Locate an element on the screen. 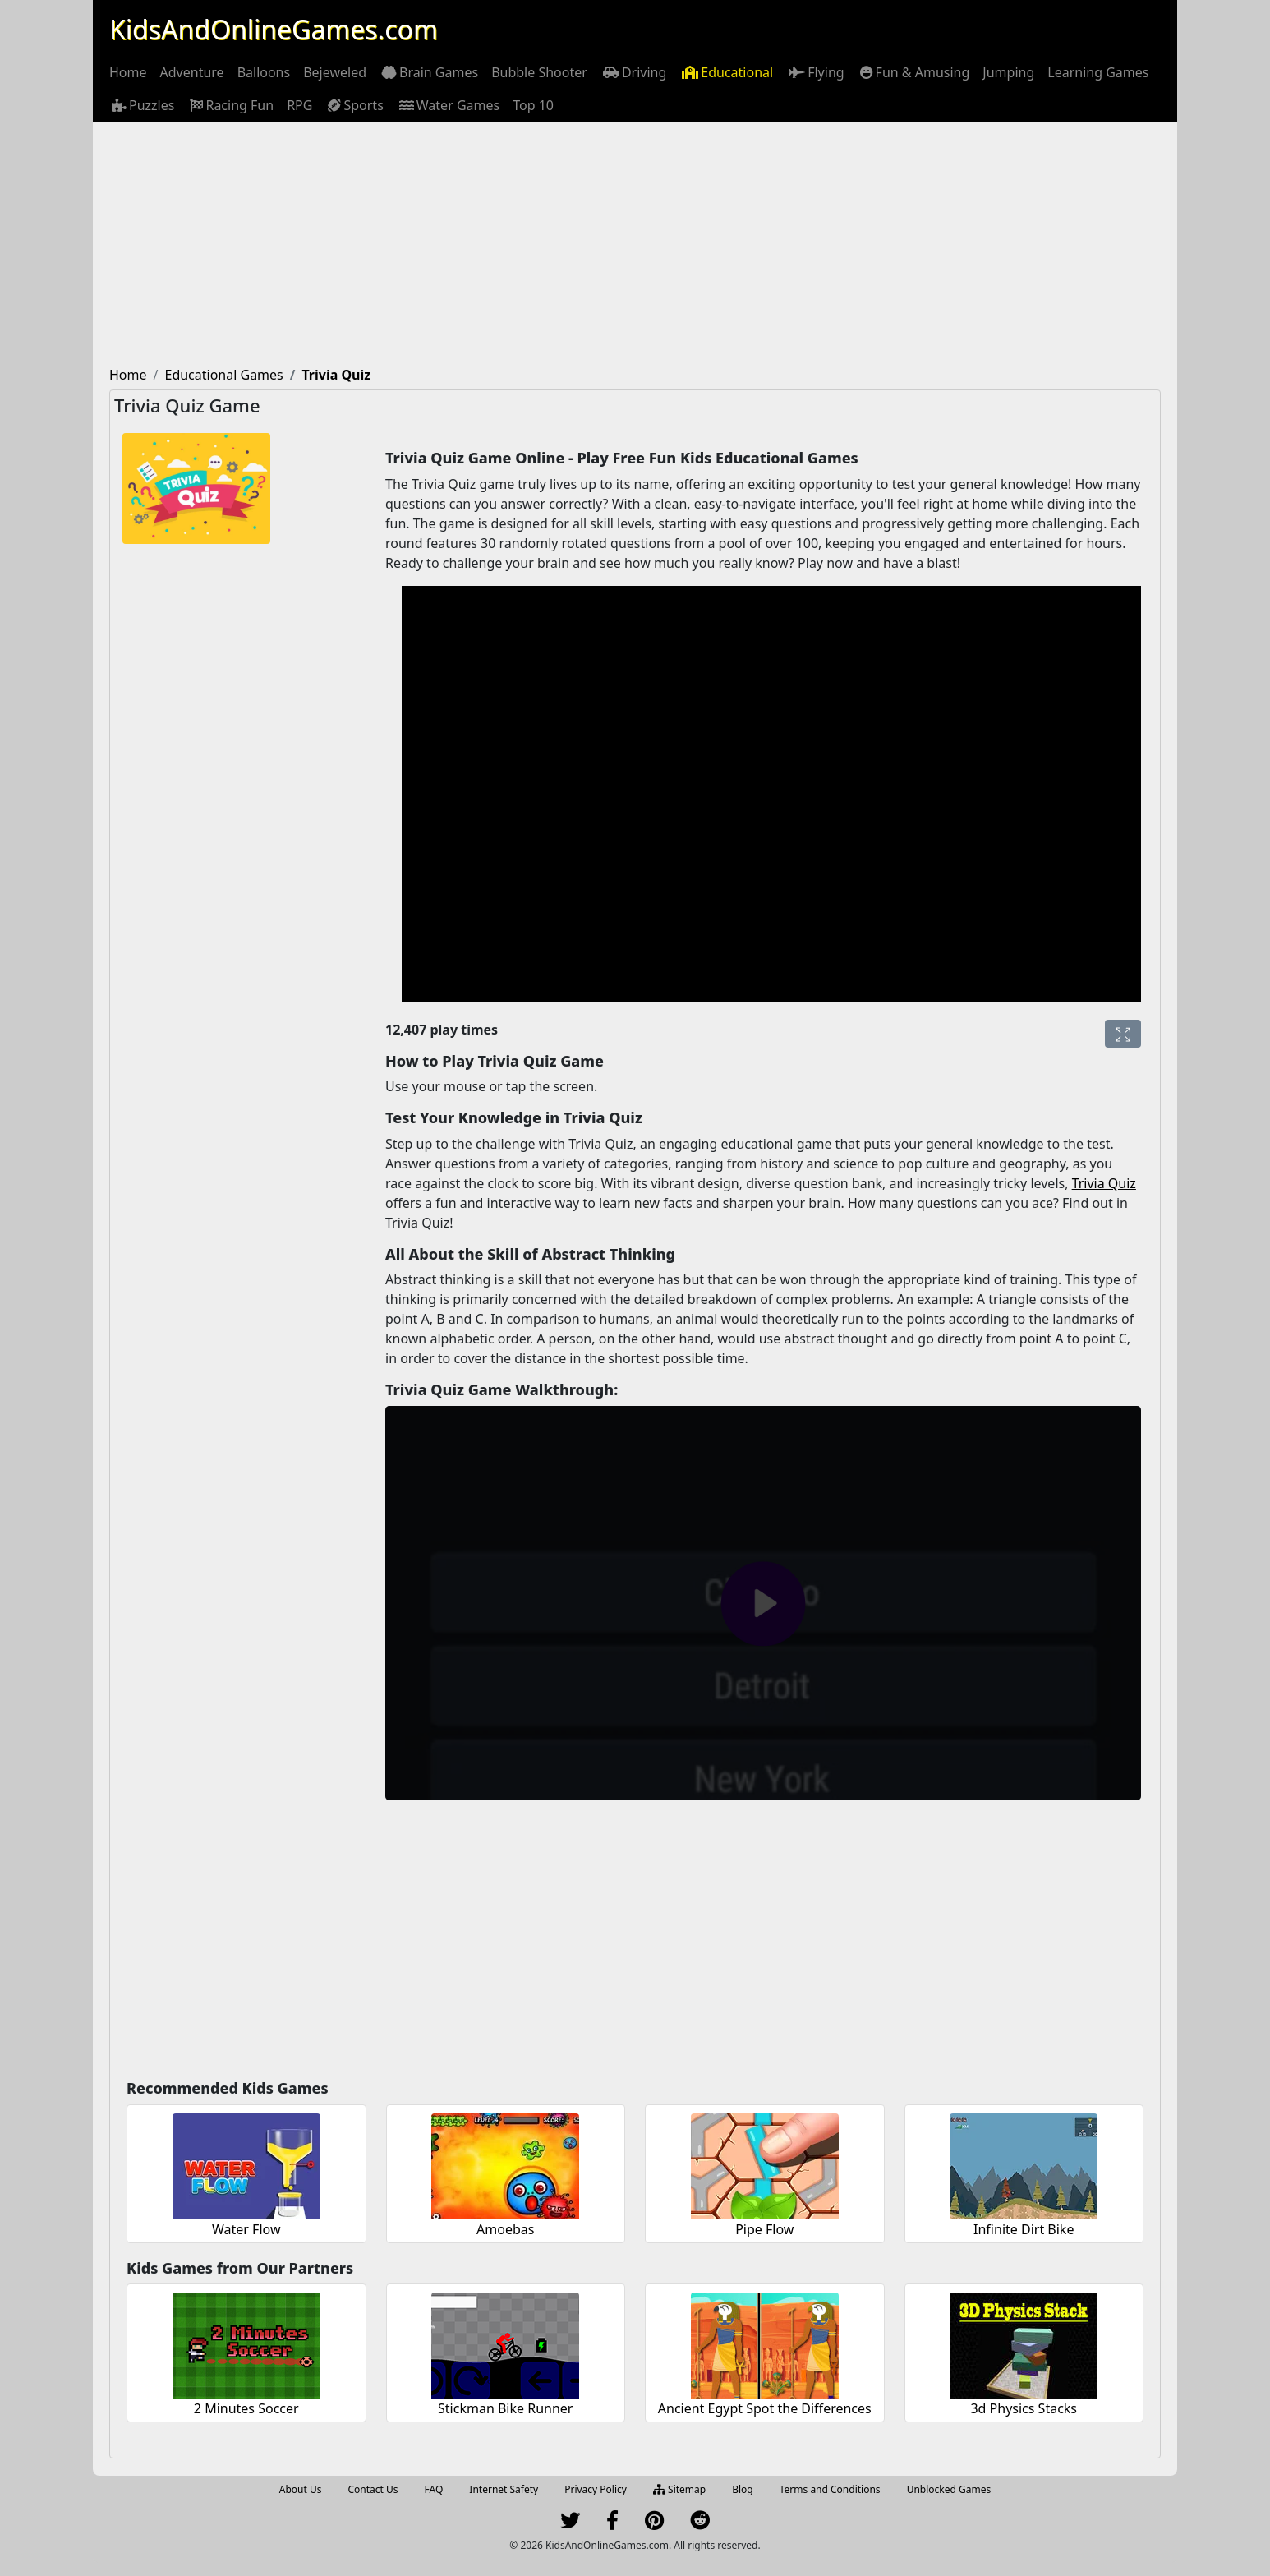  Terms and Conditions is located at coordinates (830, 2489).